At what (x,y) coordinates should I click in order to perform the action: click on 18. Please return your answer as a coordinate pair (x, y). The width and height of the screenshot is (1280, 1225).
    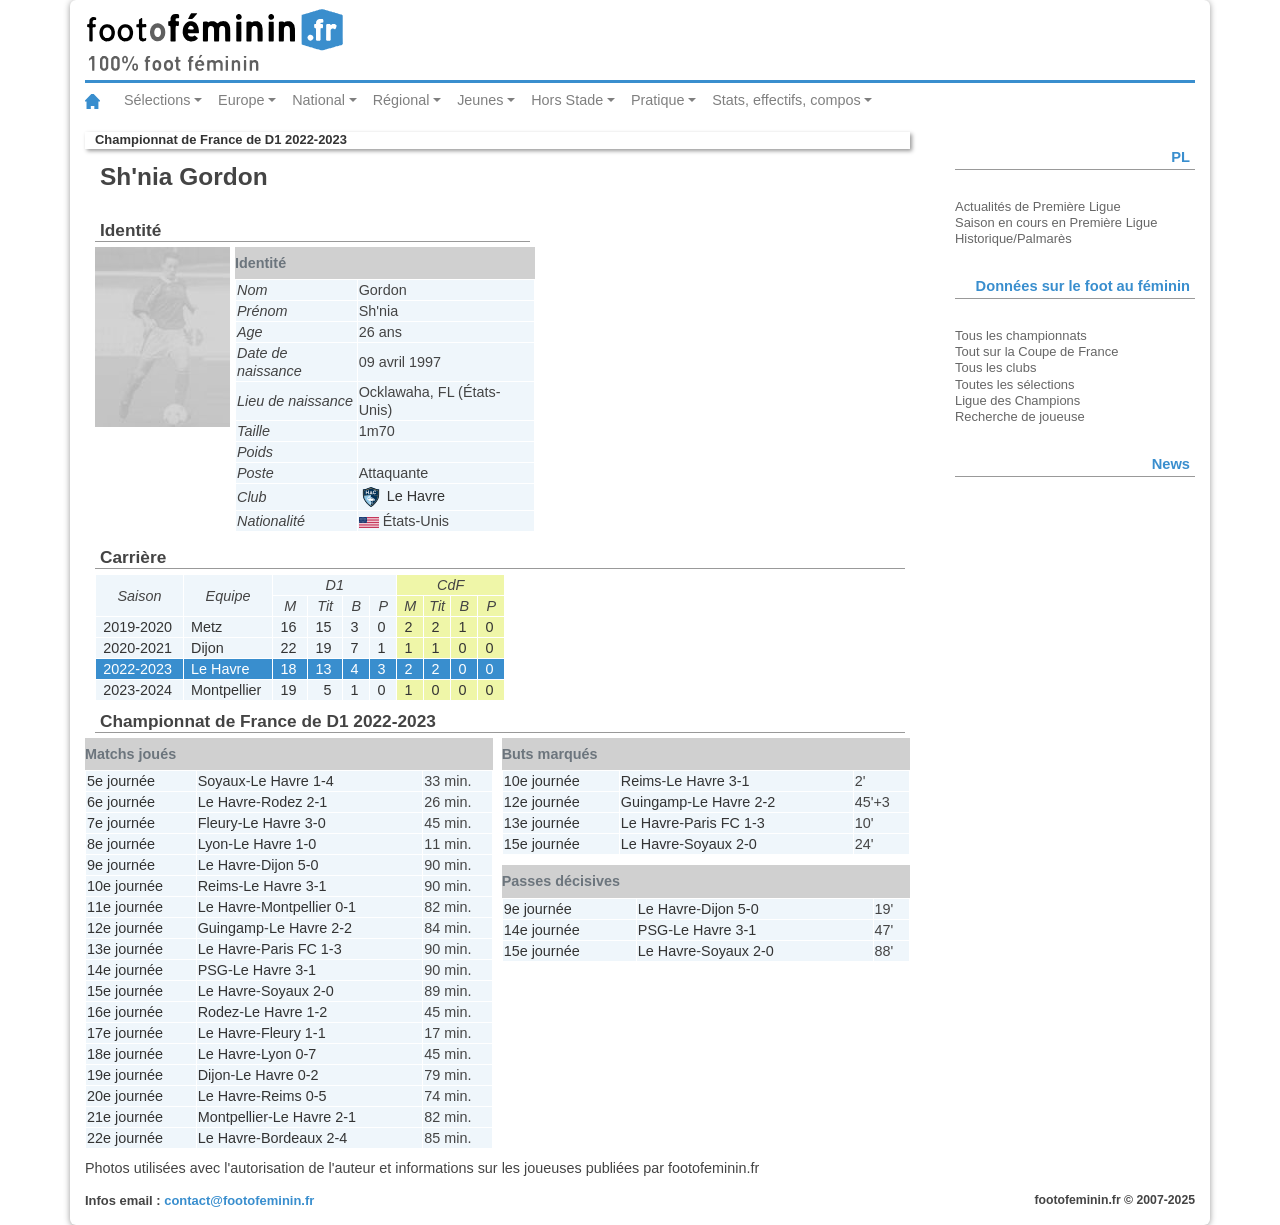
    Looking at the image, I should click on (288, 669).